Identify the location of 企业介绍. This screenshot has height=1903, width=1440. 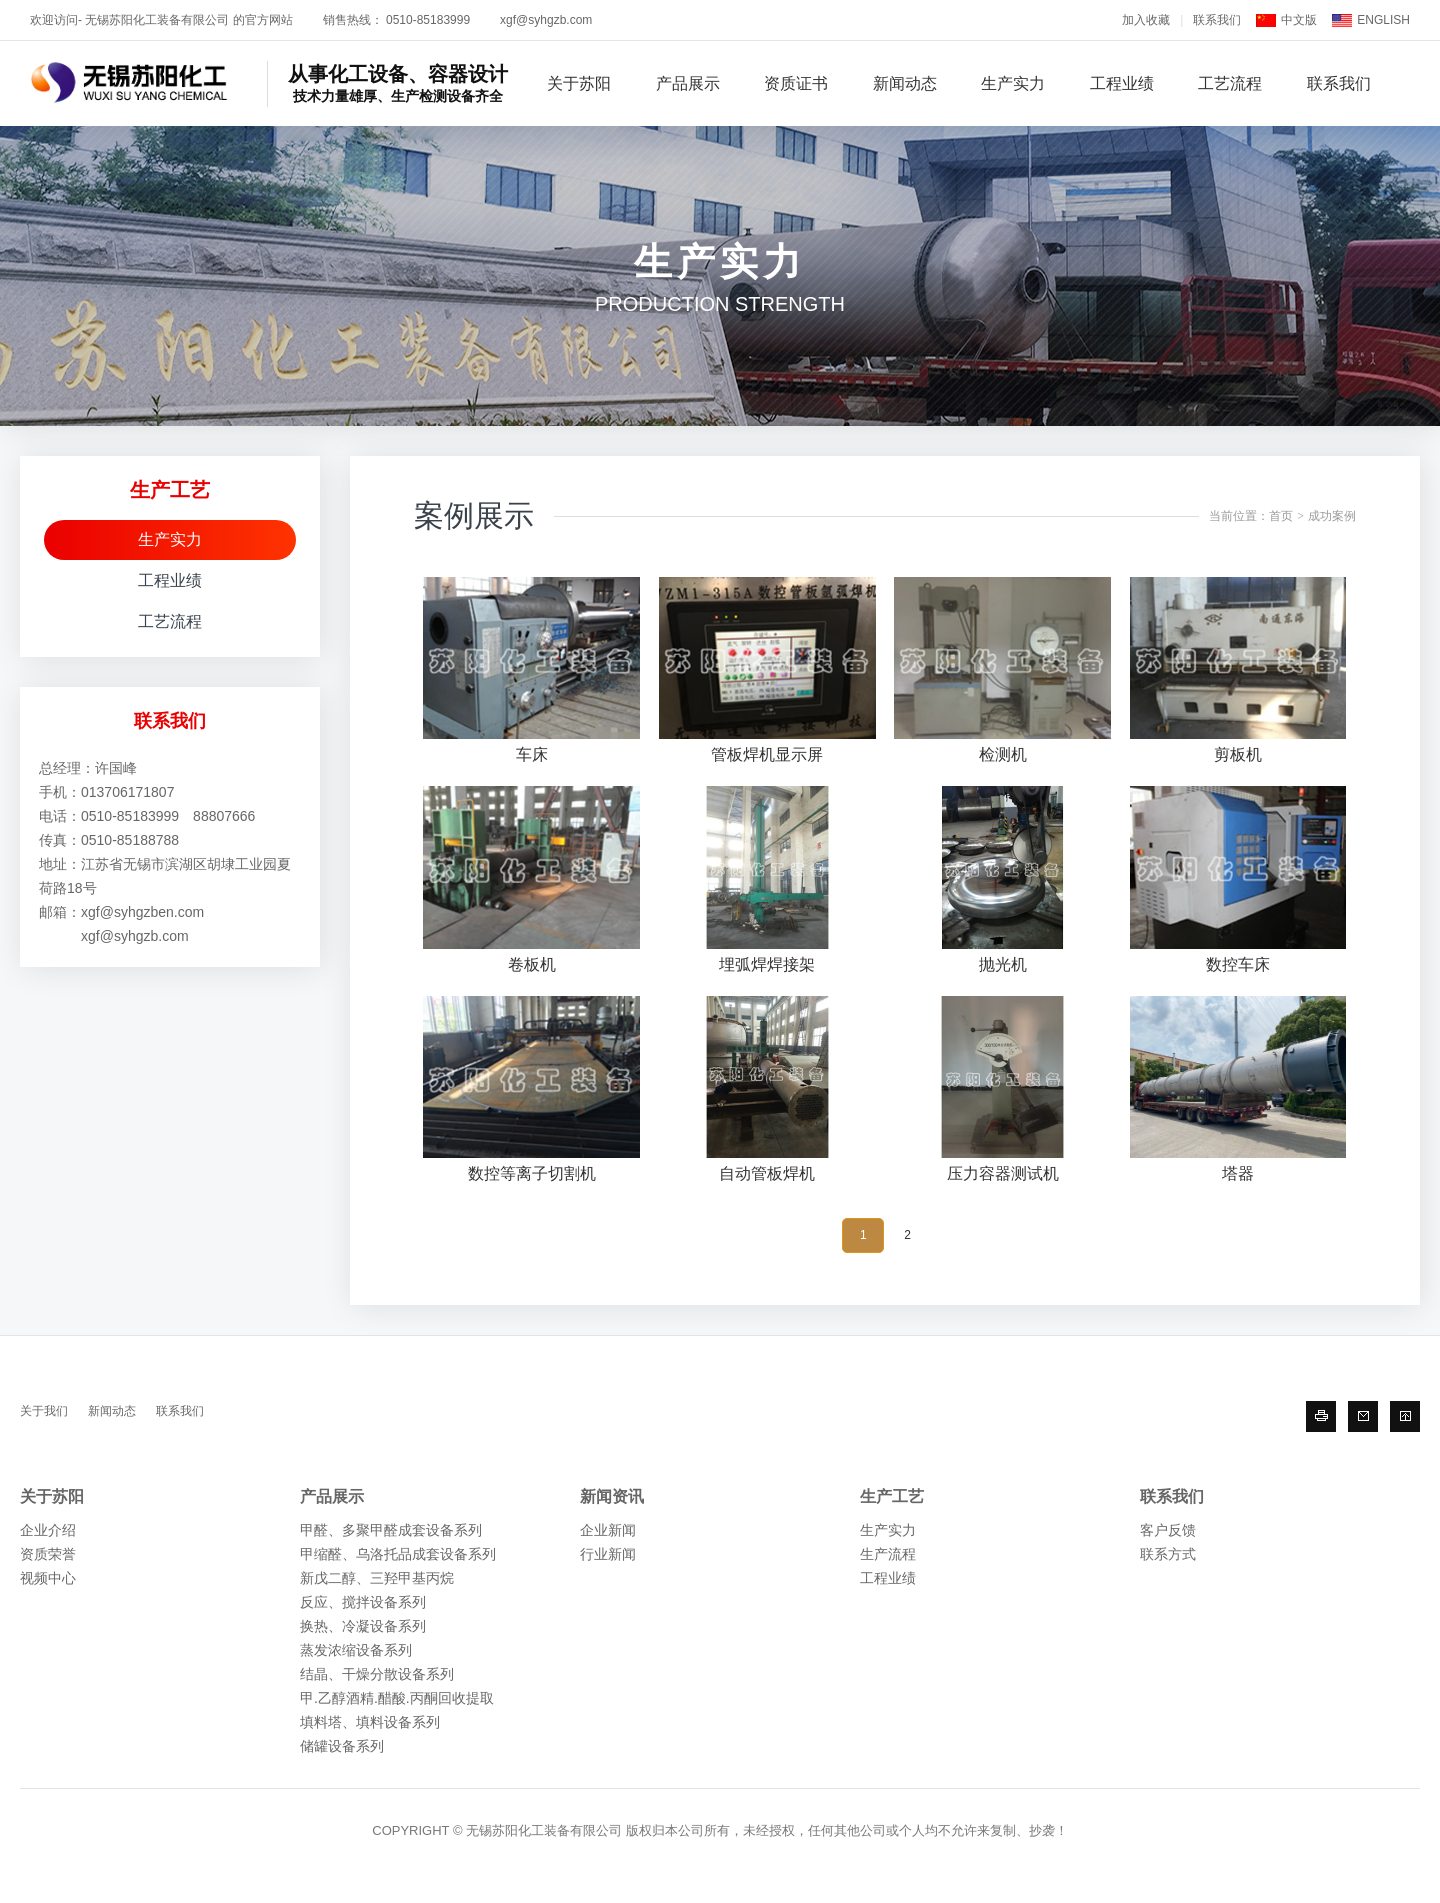
(48, 1530).